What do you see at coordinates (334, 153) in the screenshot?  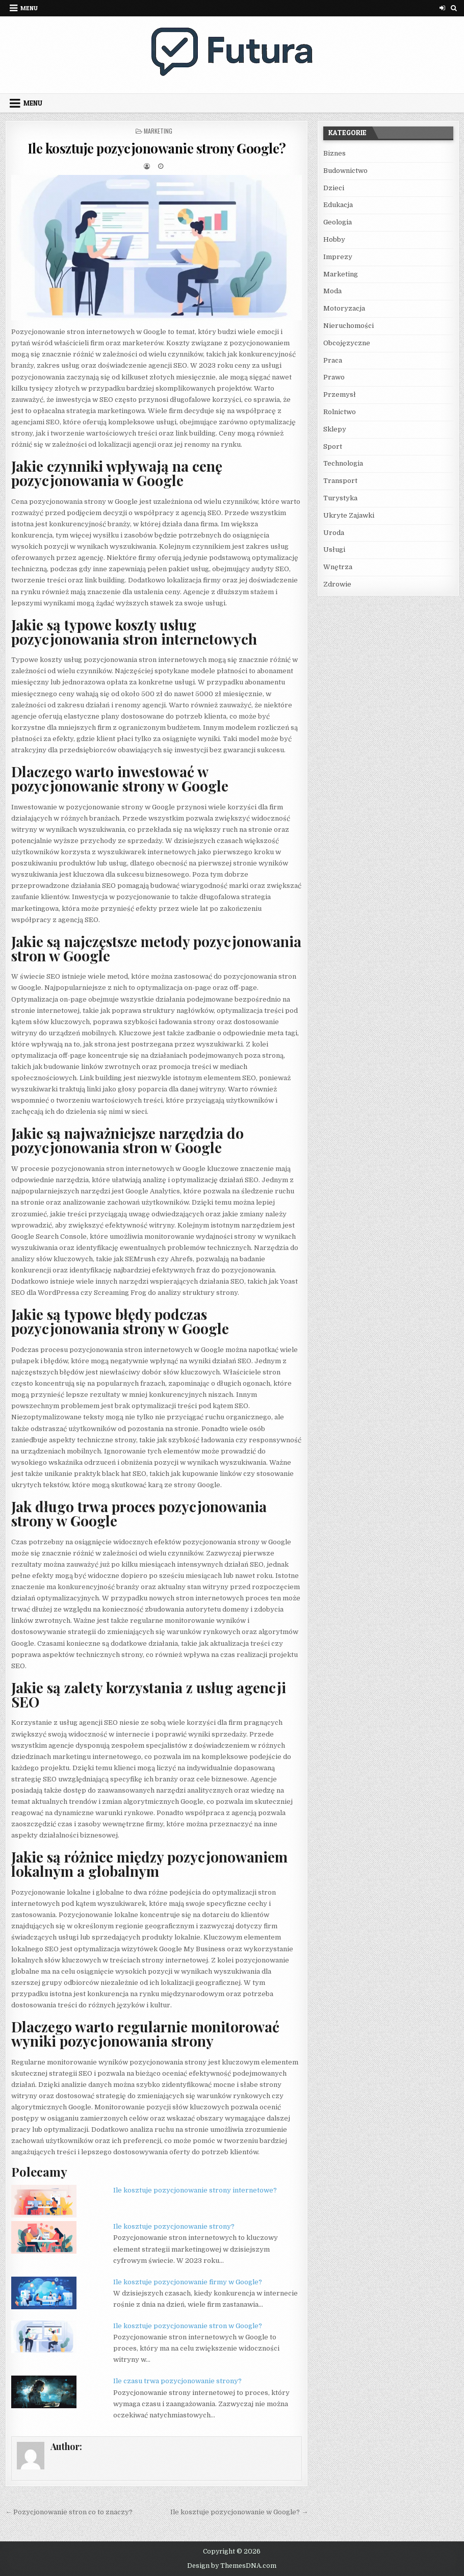 I see `Biznes` at bounding box center [334, 153].